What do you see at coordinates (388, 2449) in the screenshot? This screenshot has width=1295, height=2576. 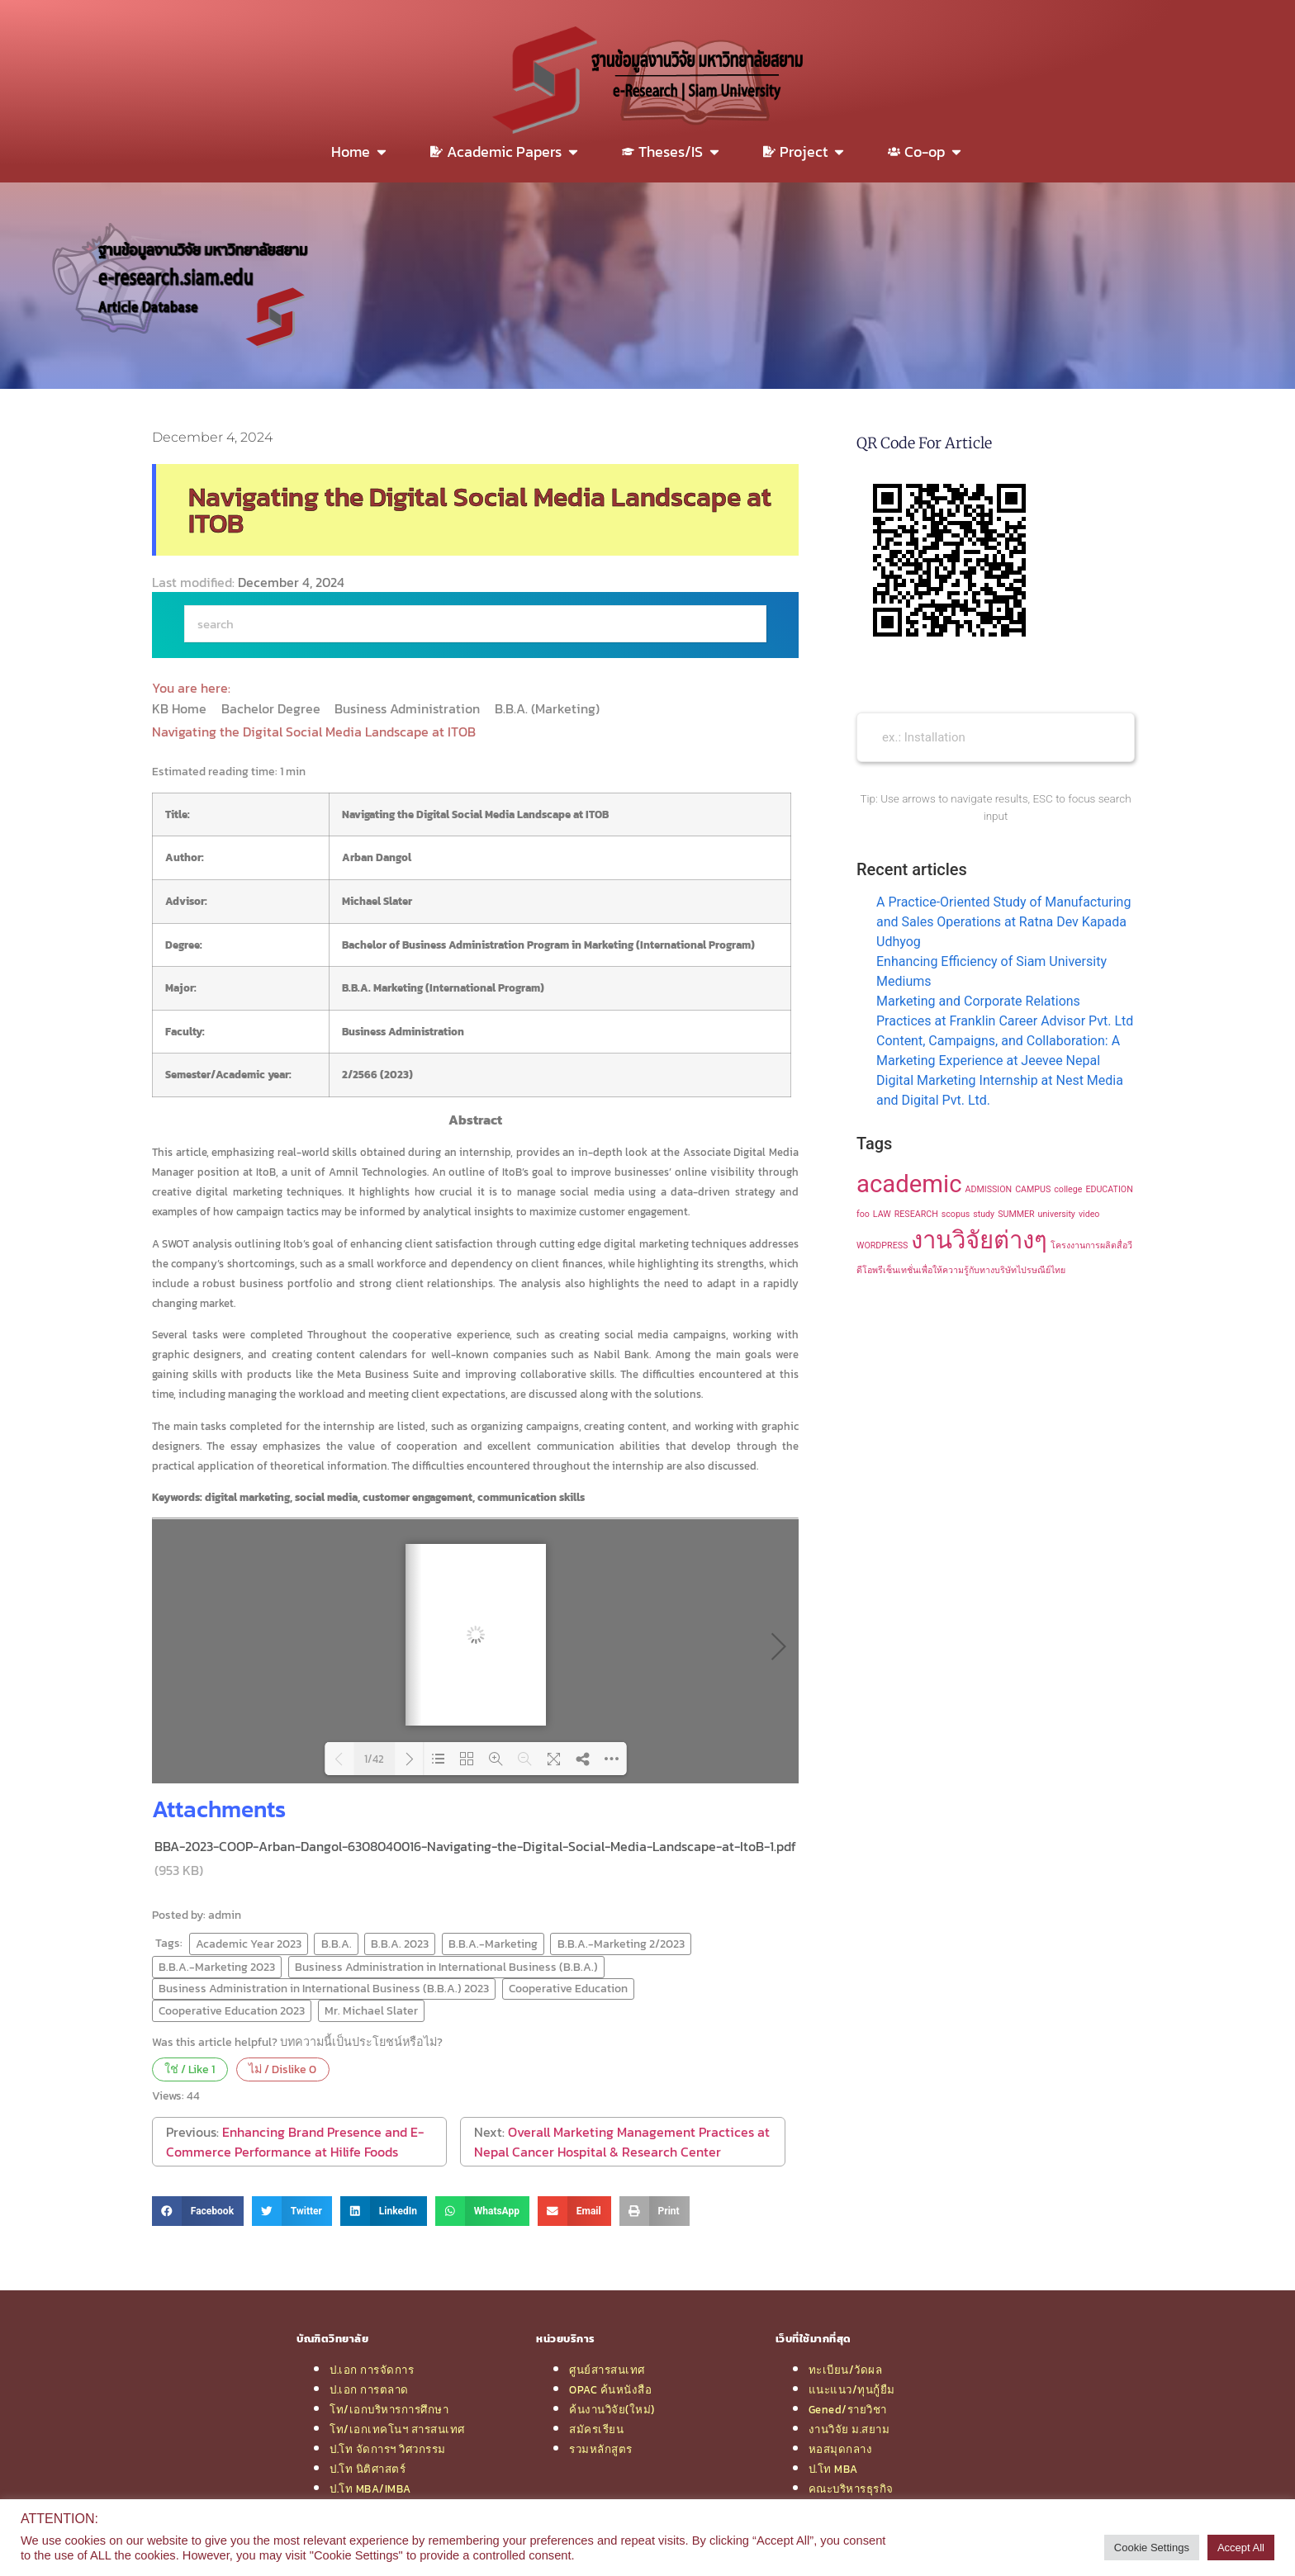 I see `ป.โท จัดการฯ วิศวกรรม` at bounding box center [388, 2449].